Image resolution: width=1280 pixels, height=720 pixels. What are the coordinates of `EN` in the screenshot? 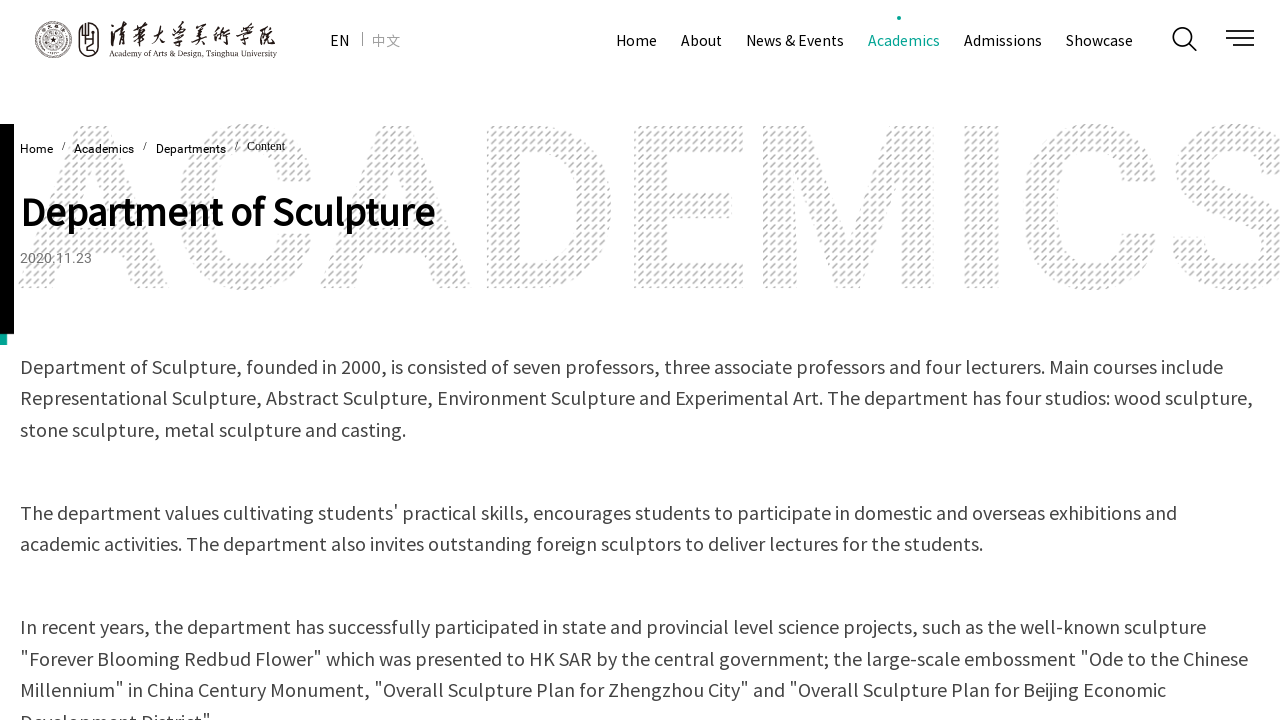 It's located at (339, 40).